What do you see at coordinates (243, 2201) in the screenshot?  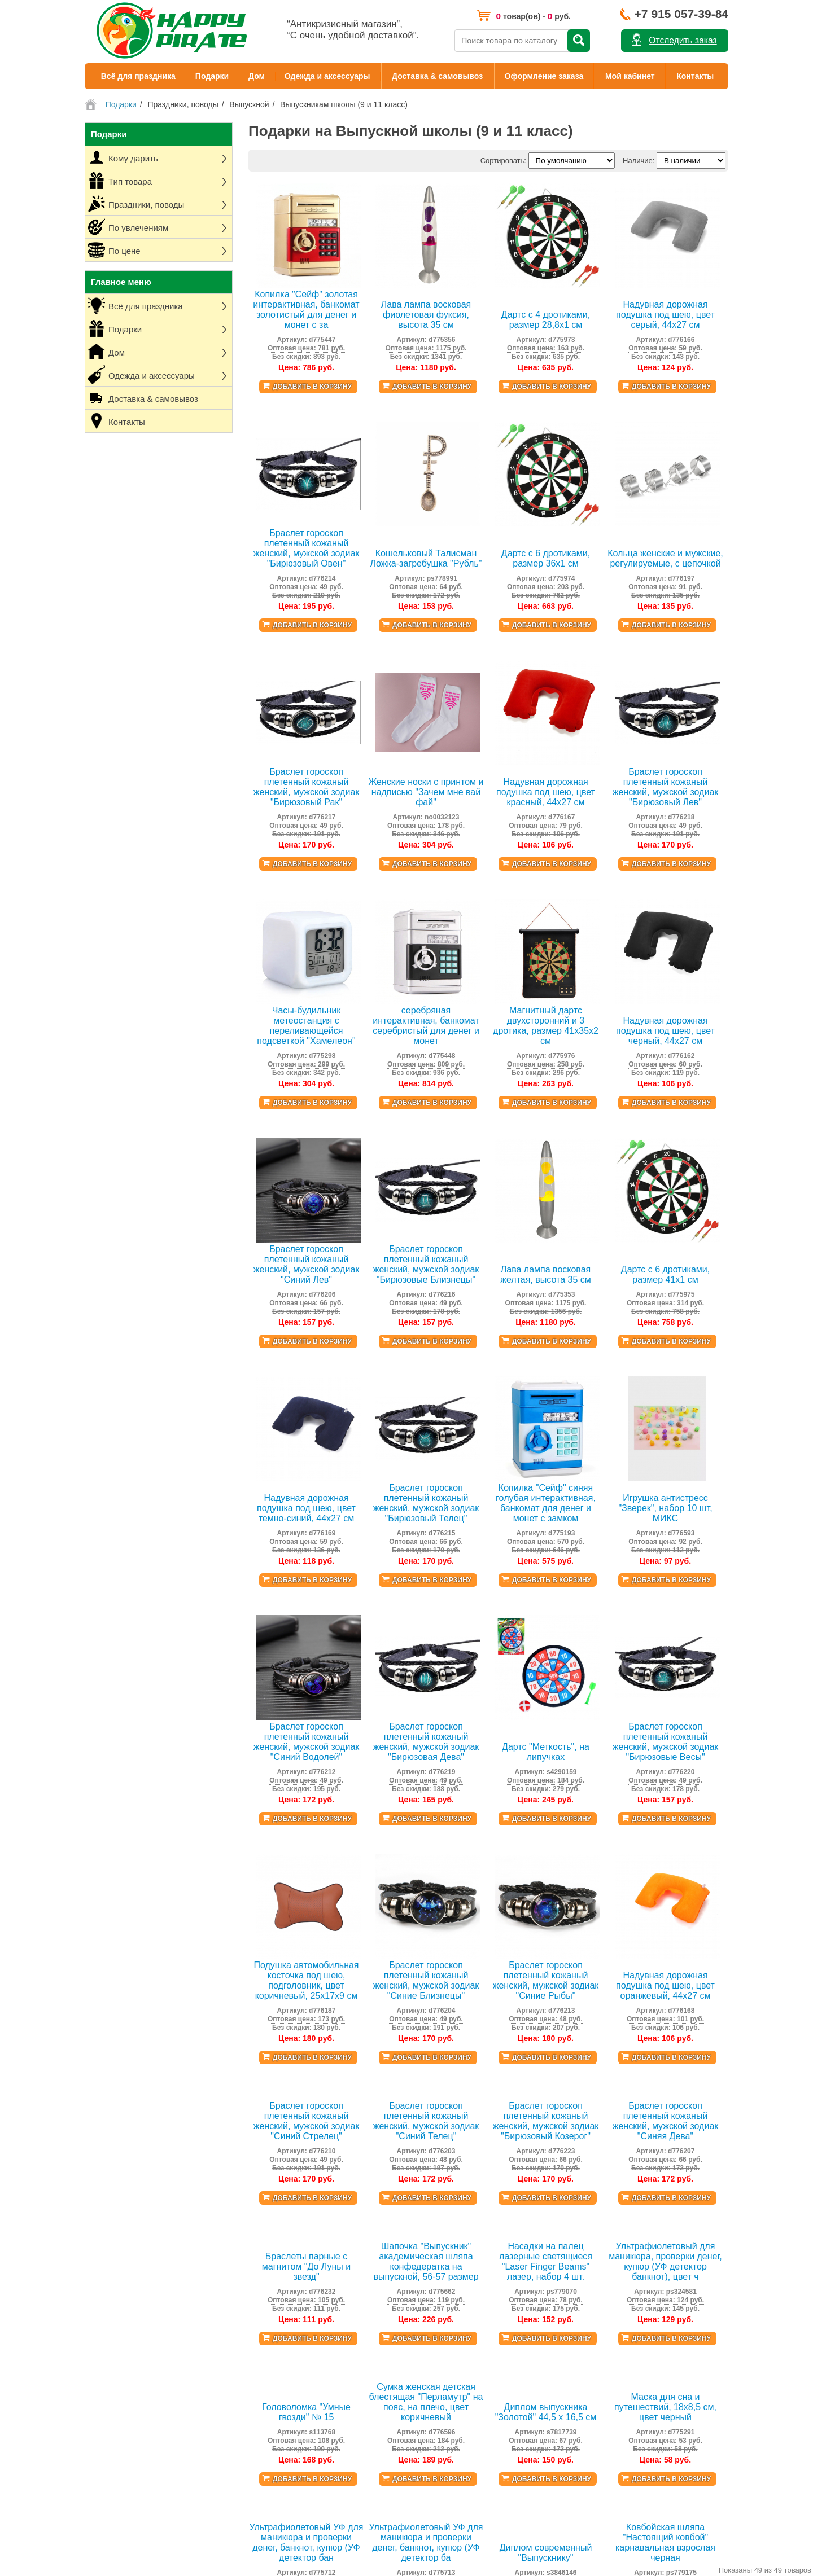 I see `Всё для хэллоуина` at bounding box center [243, 2201].